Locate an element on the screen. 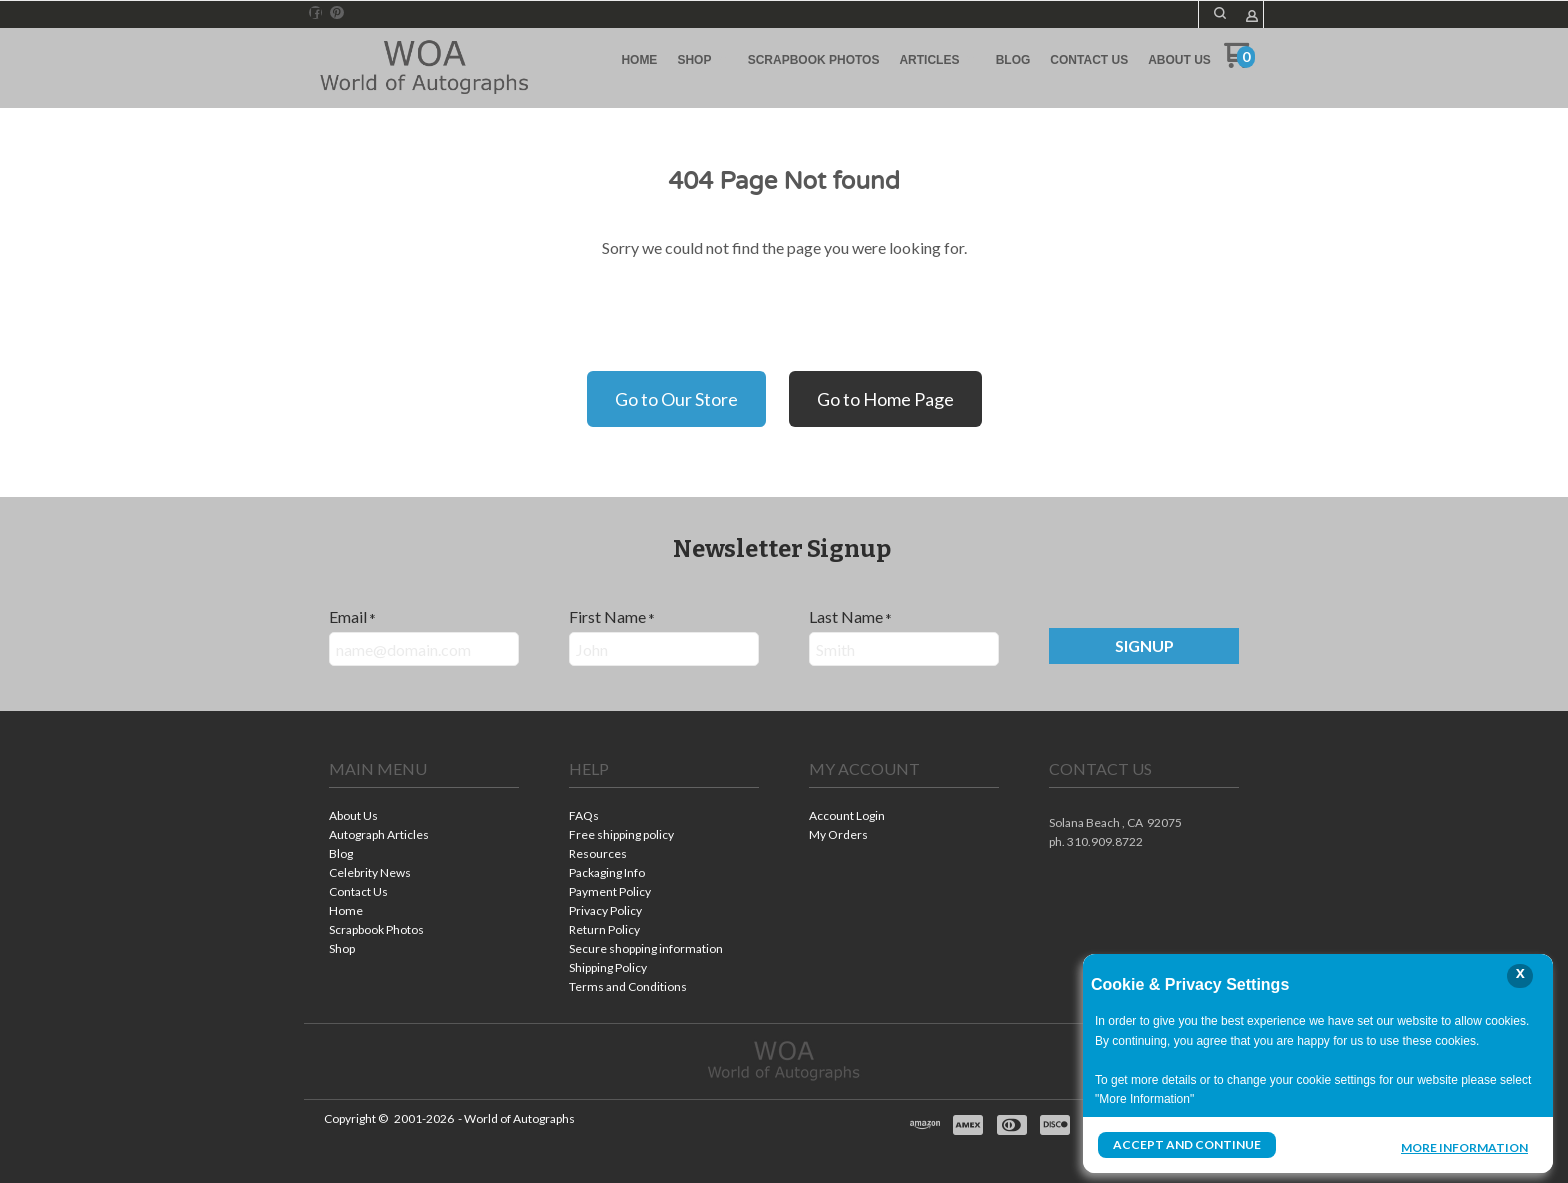 The height and width of the screenshot is (1183, 1568). [Pin us on Pinterest] is located at coordinates (337, 13).